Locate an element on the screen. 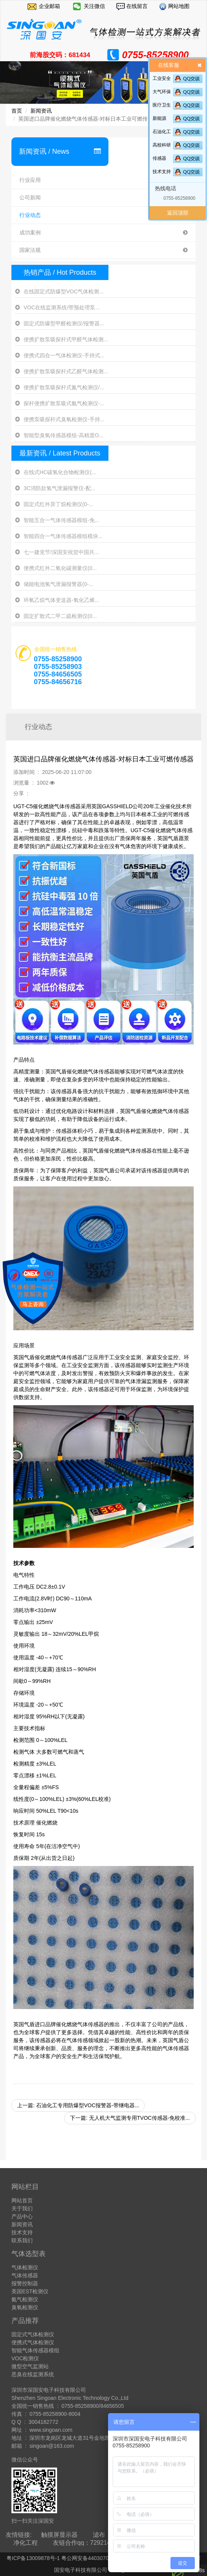 This screenshot has height=2576, width=207. 报警控制器 is located at coordinates (24, 2283).